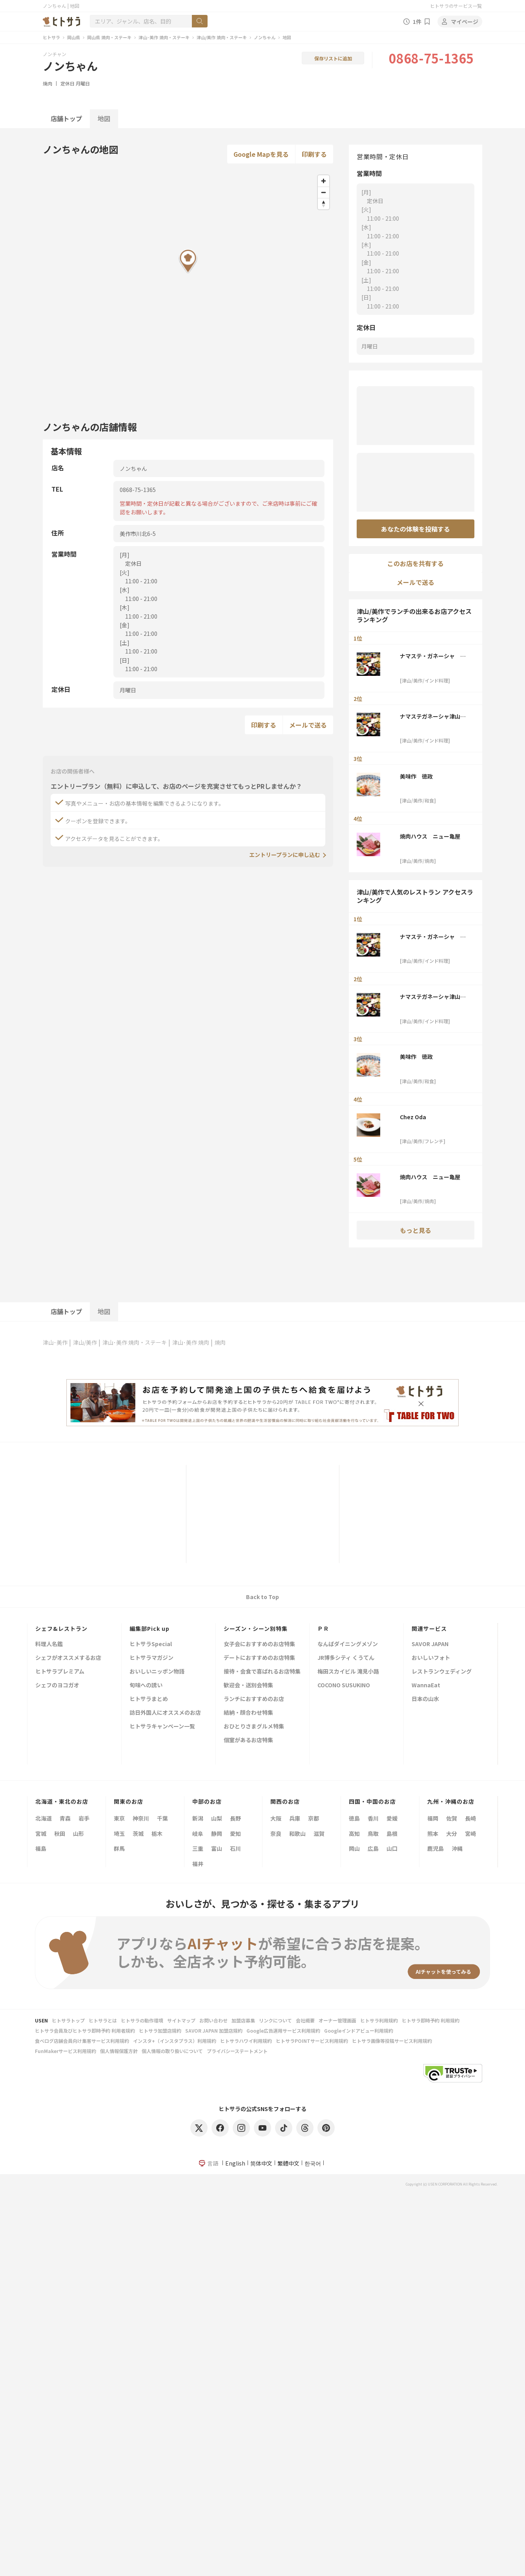  I want to click on 岡山県 焼肉・ステーキ, so click(109, 37).